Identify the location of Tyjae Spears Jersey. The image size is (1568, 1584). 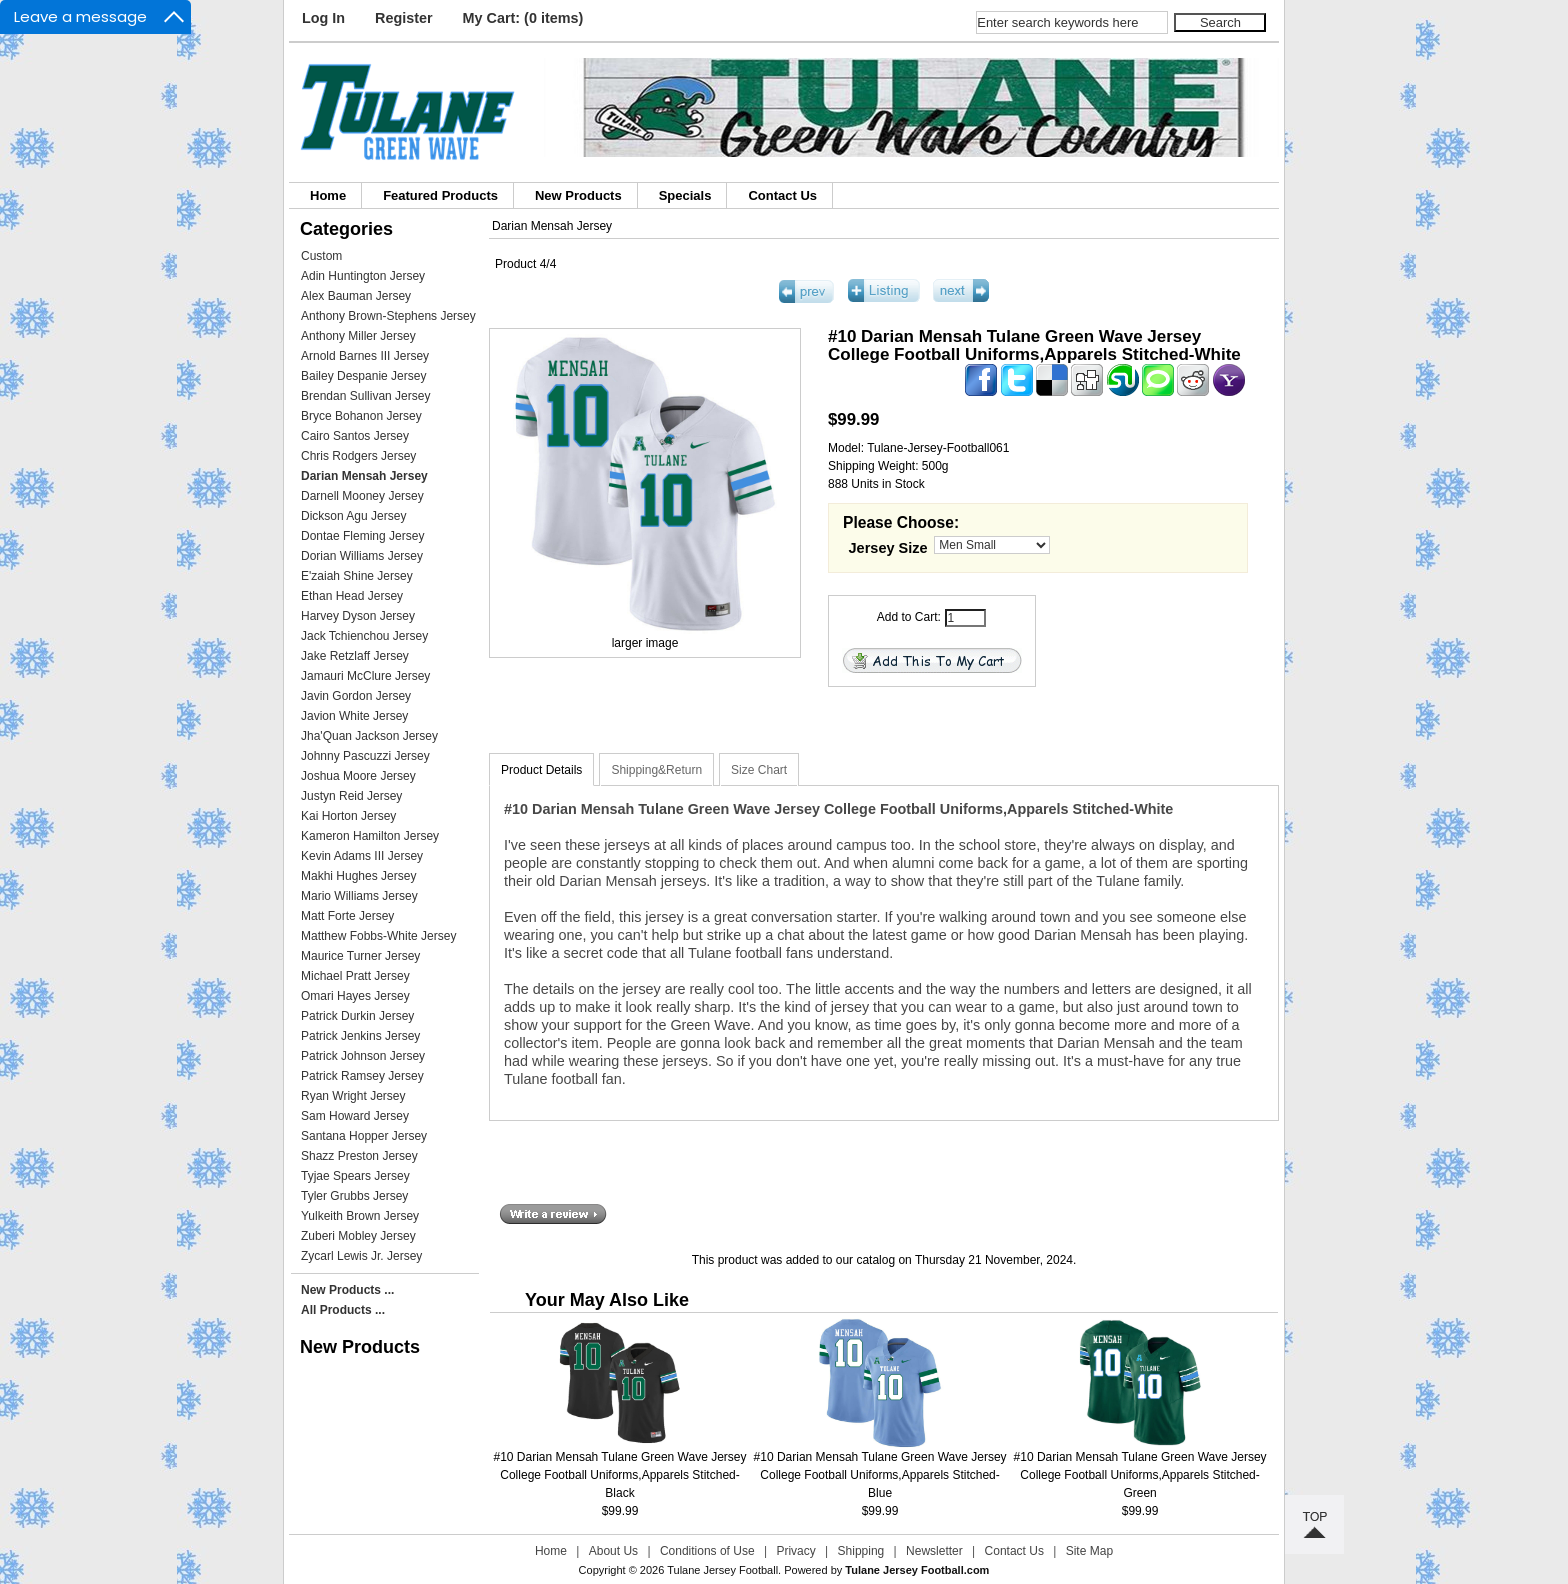
(355, 1176).